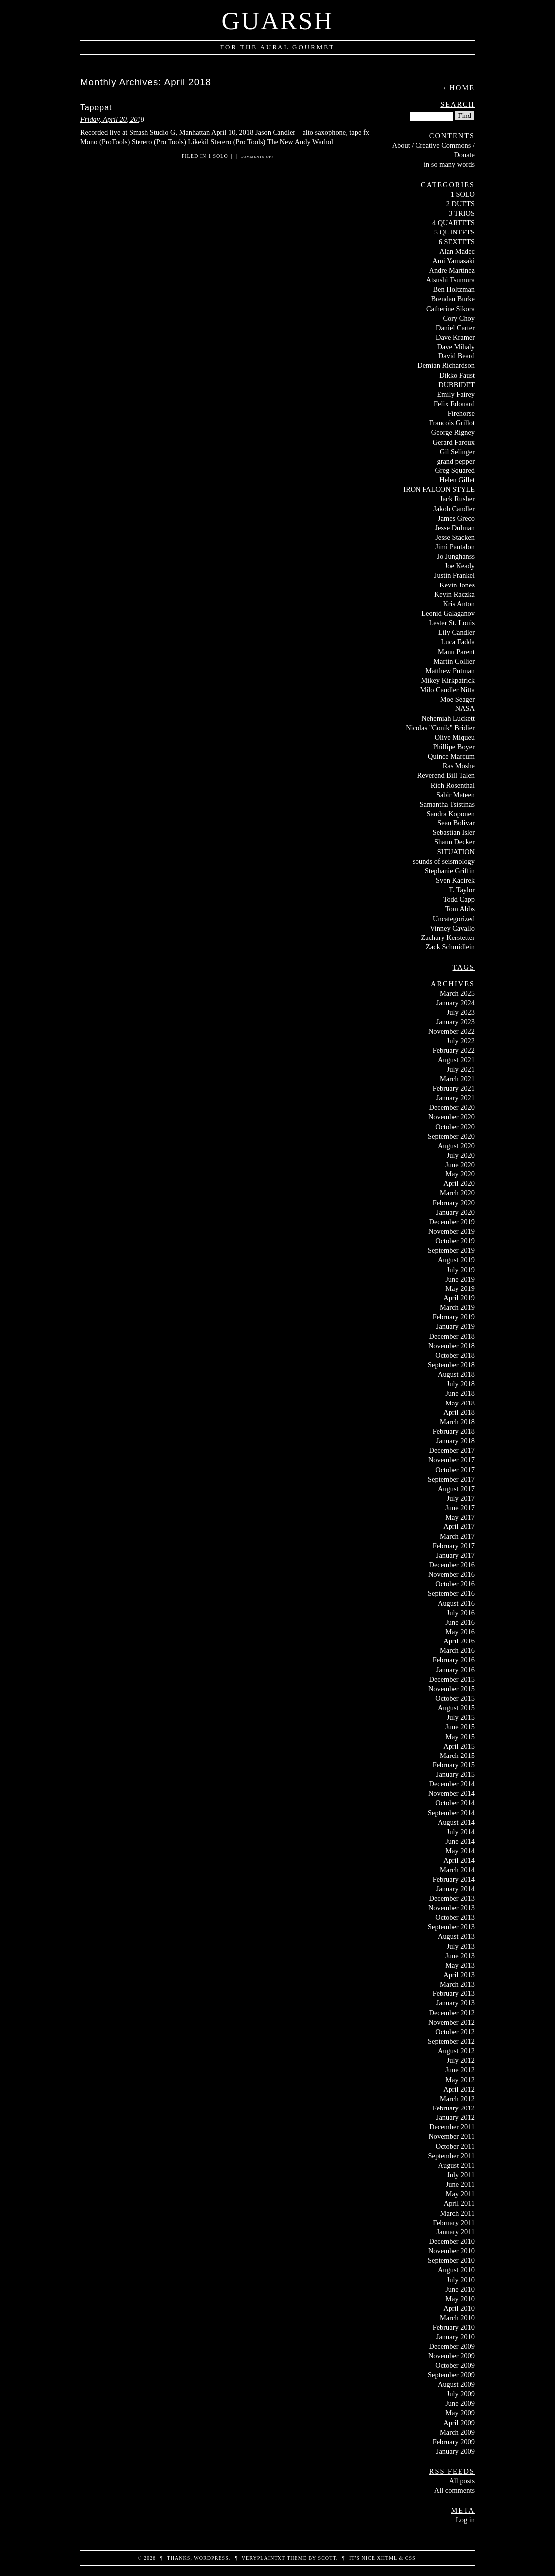 This screenshot has height=2576, width=555. I want to click on David Beard, so click(456, 356).